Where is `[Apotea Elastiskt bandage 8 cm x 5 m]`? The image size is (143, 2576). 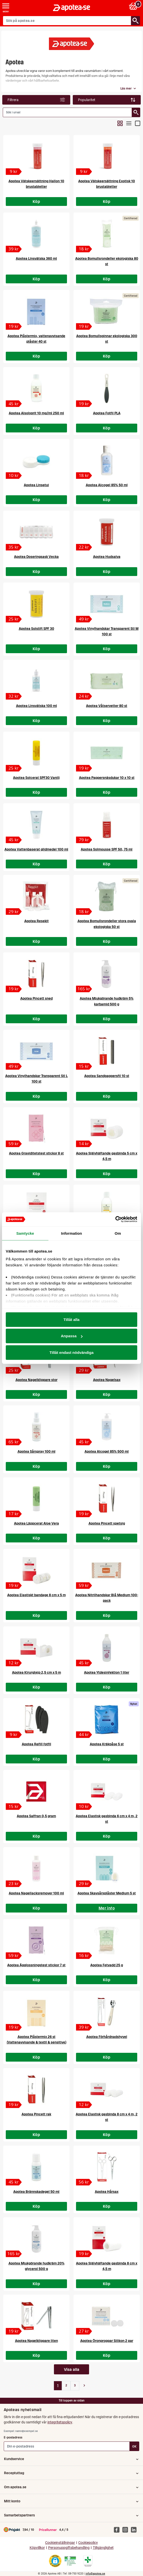
[Apotea Elastiskt bandage 8 cm x 5 m] is located at coordinates (14, 1585).